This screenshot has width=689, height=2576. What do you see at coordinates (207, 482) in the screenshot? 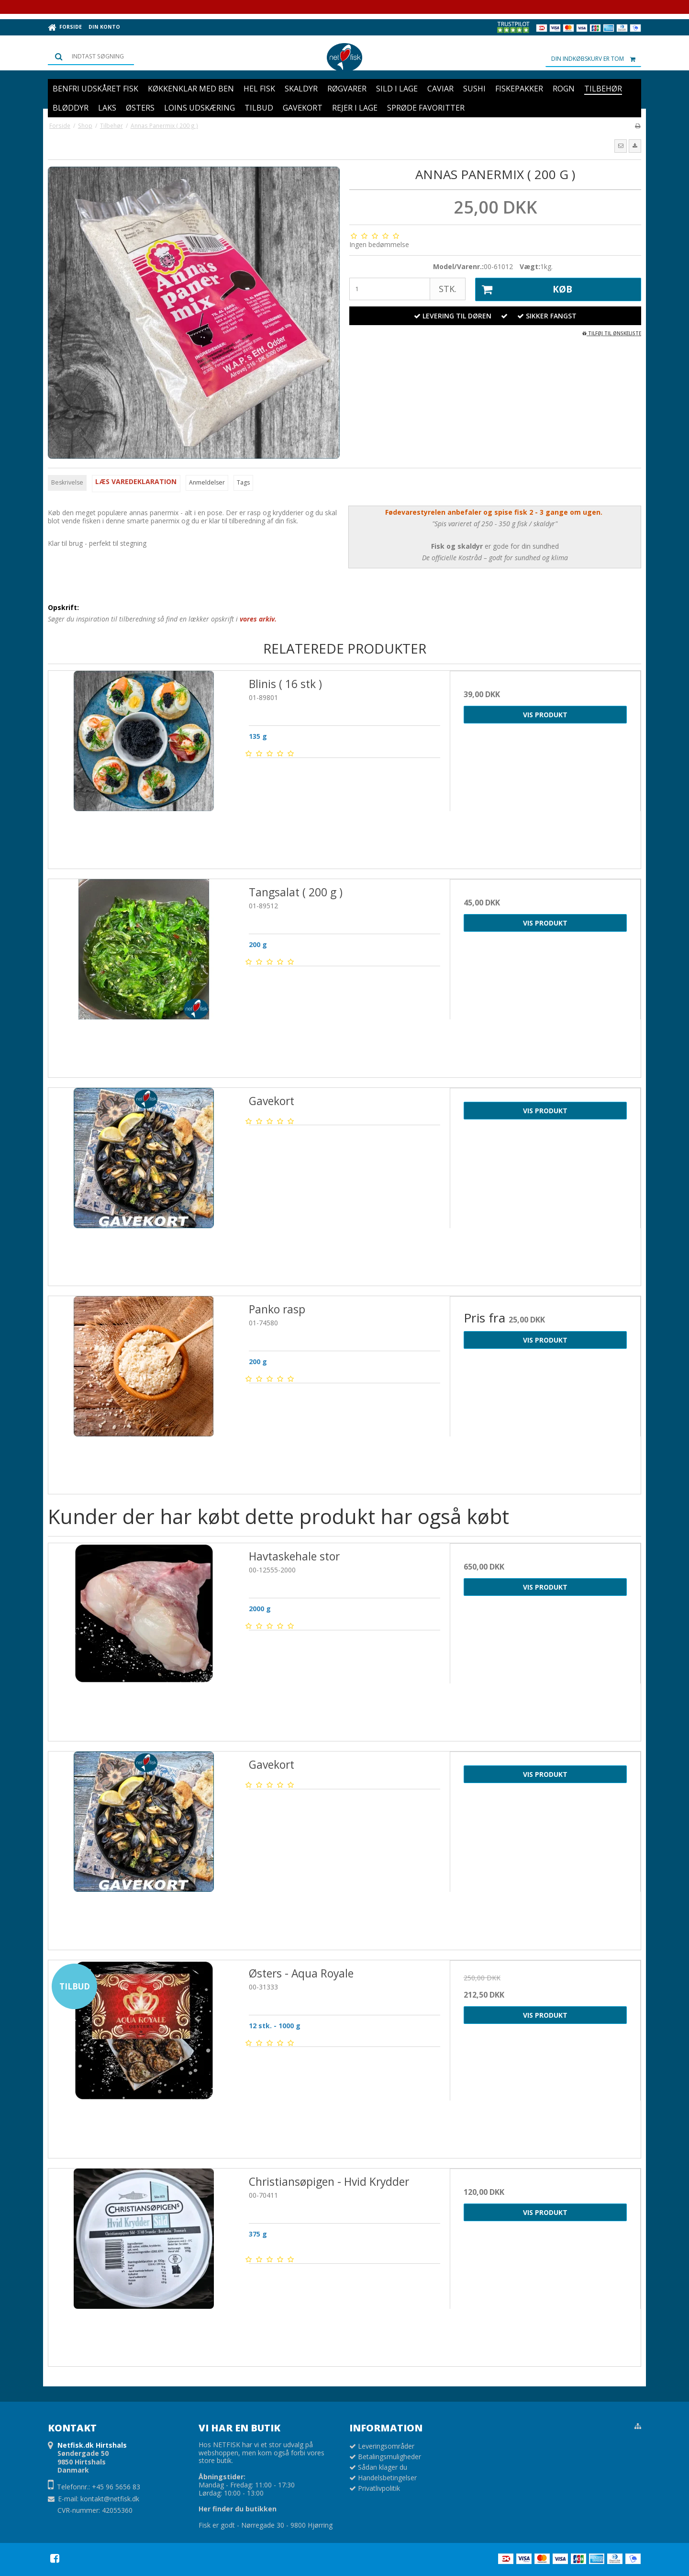
I see `Anmeldelser` at bounding box center [207, 482].